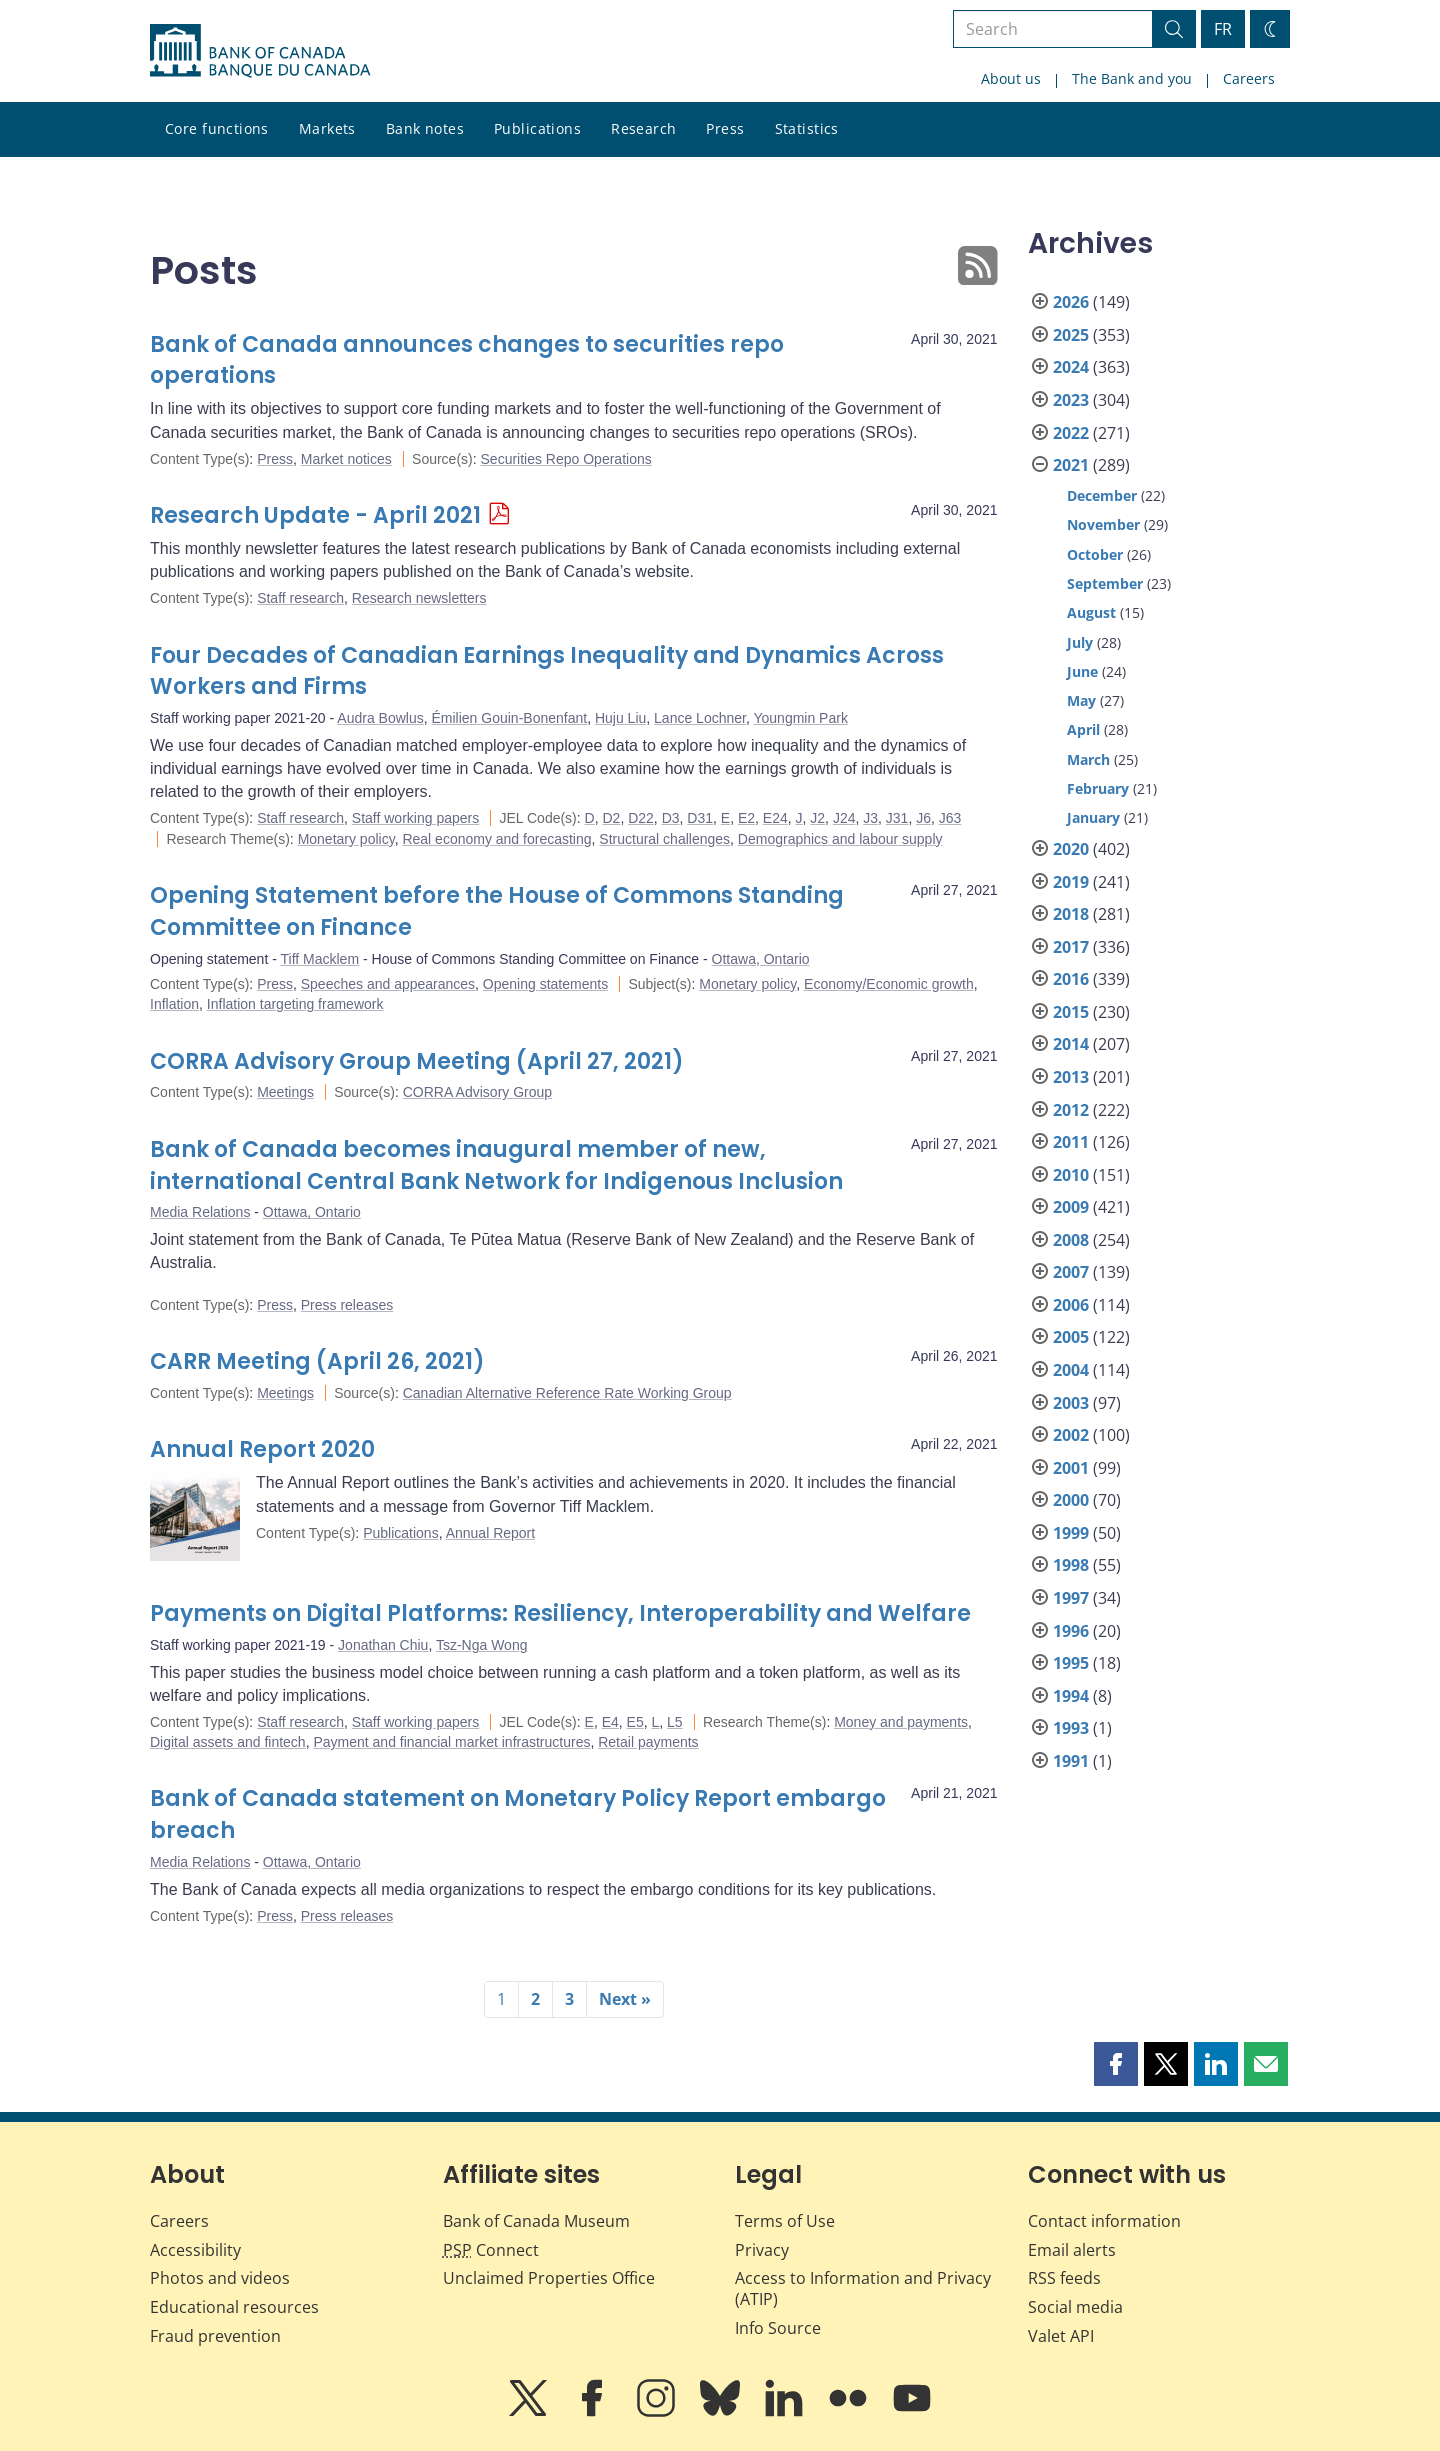 The height and width of the screenshot is (2451, 1440). I want to click on 2023, so click(1071, 400).